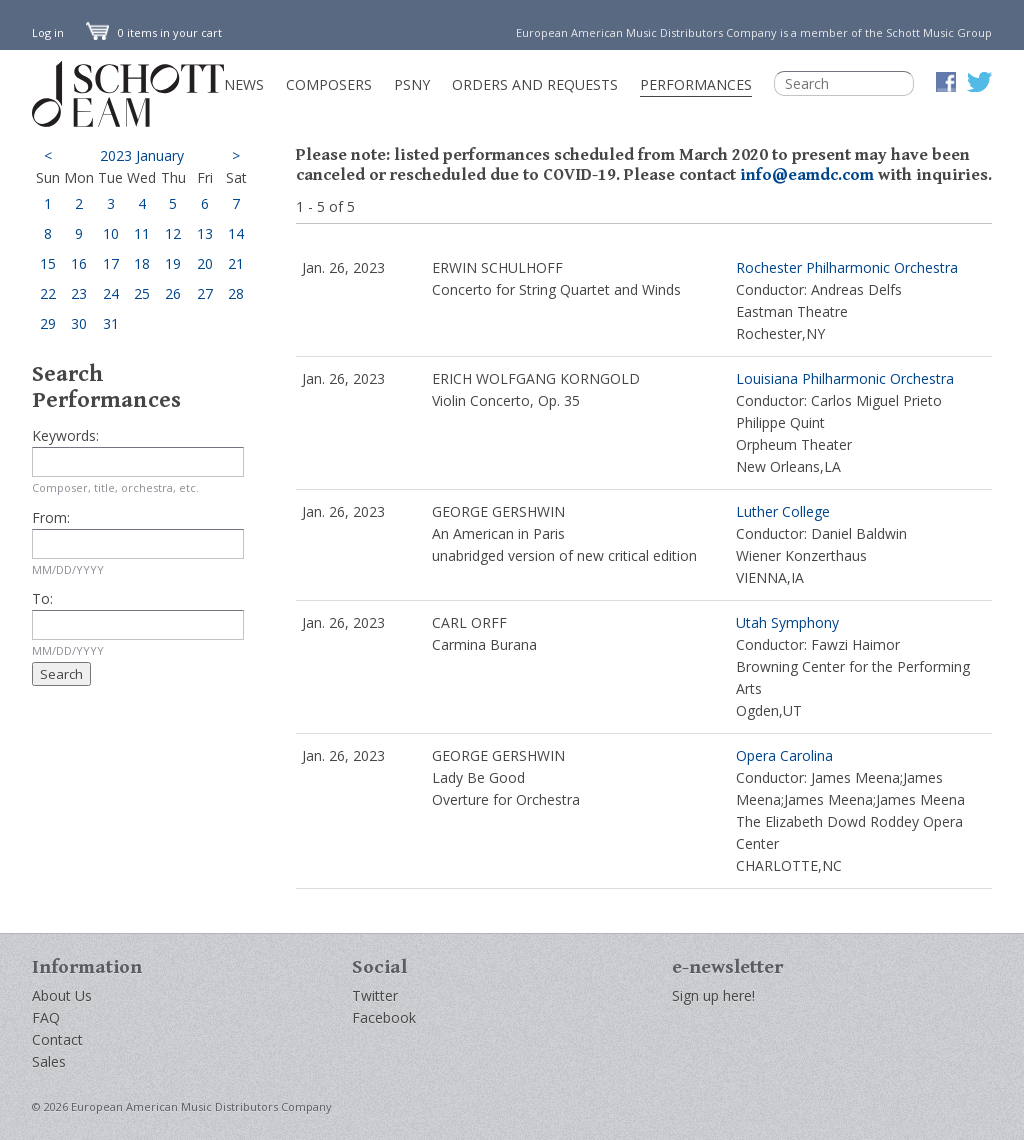 The height and width of the screenshot is (1140, 1024). I want to click on 31, so click(111, 323).